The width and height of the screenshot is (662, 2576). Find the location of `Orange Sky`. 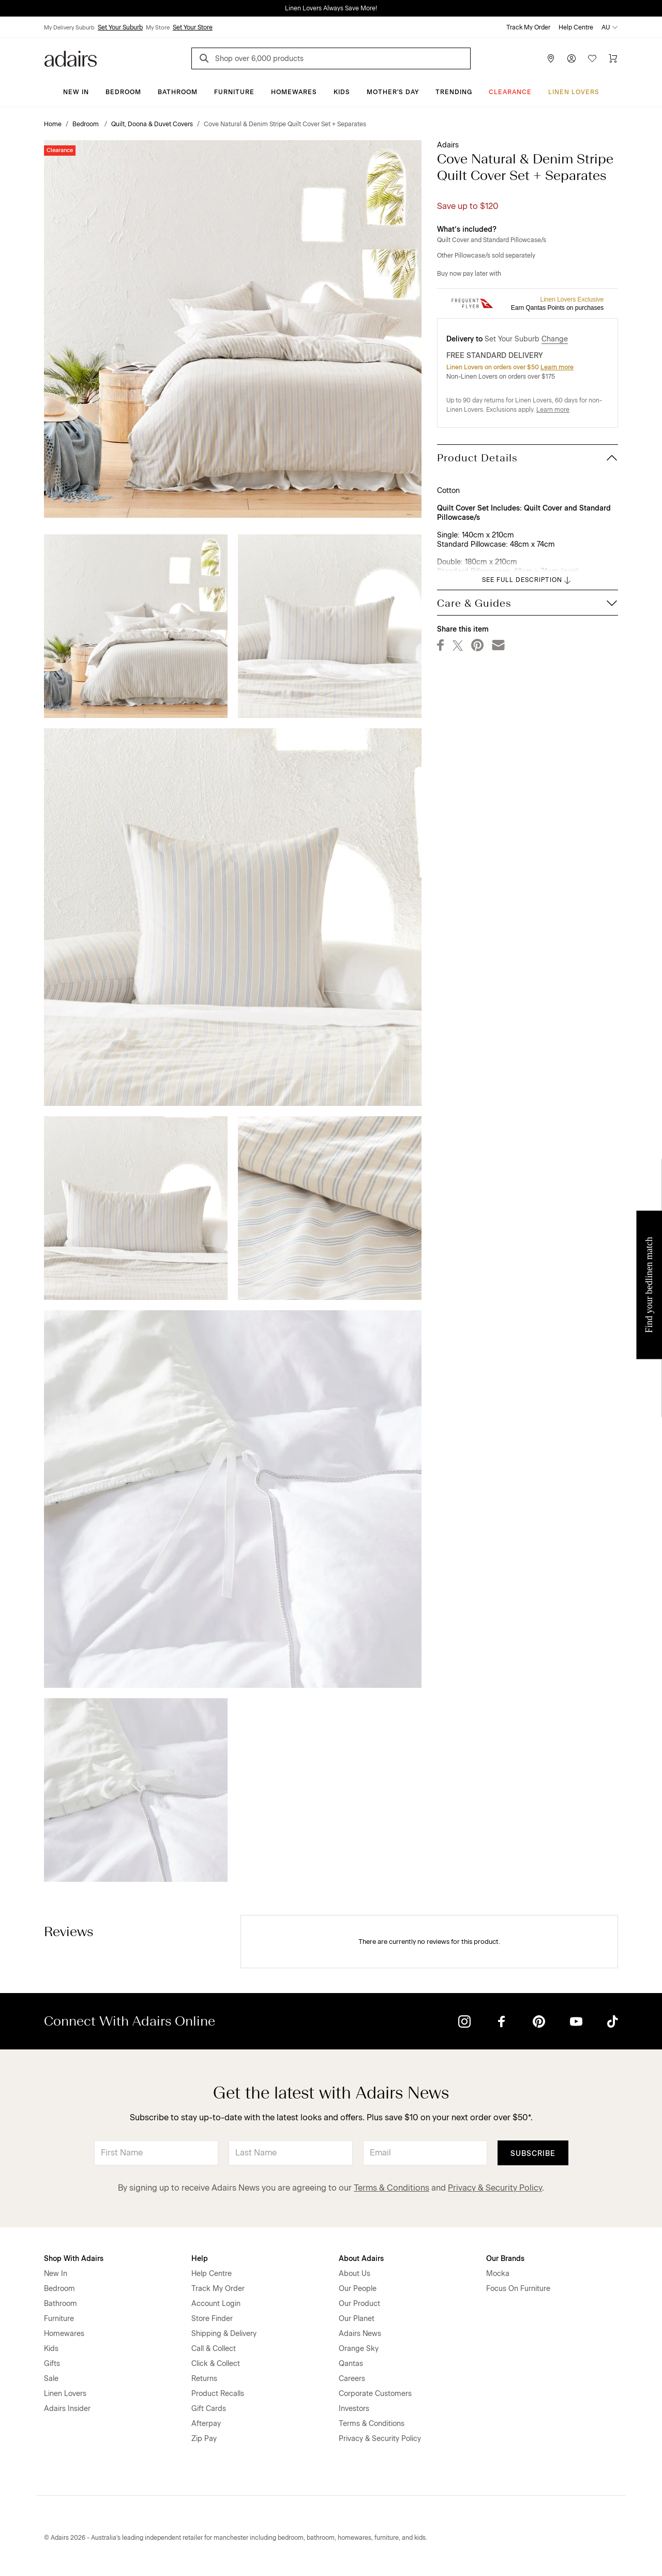

Orange Sky is located at coordinates (359, 2348).